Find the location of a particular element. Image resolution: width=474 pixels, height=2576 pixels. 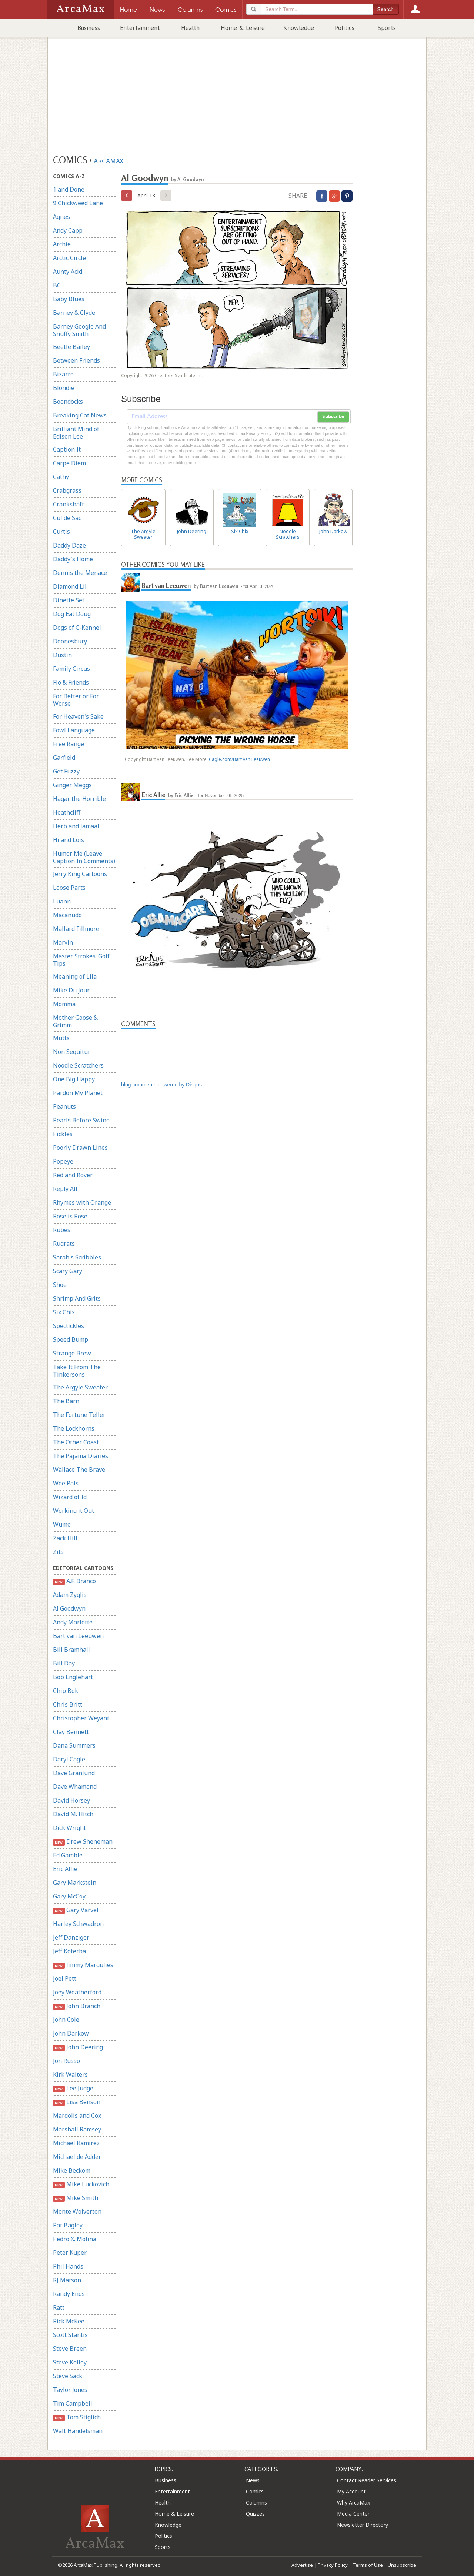

Mike Beckom is located at coordinates (71, 2170).